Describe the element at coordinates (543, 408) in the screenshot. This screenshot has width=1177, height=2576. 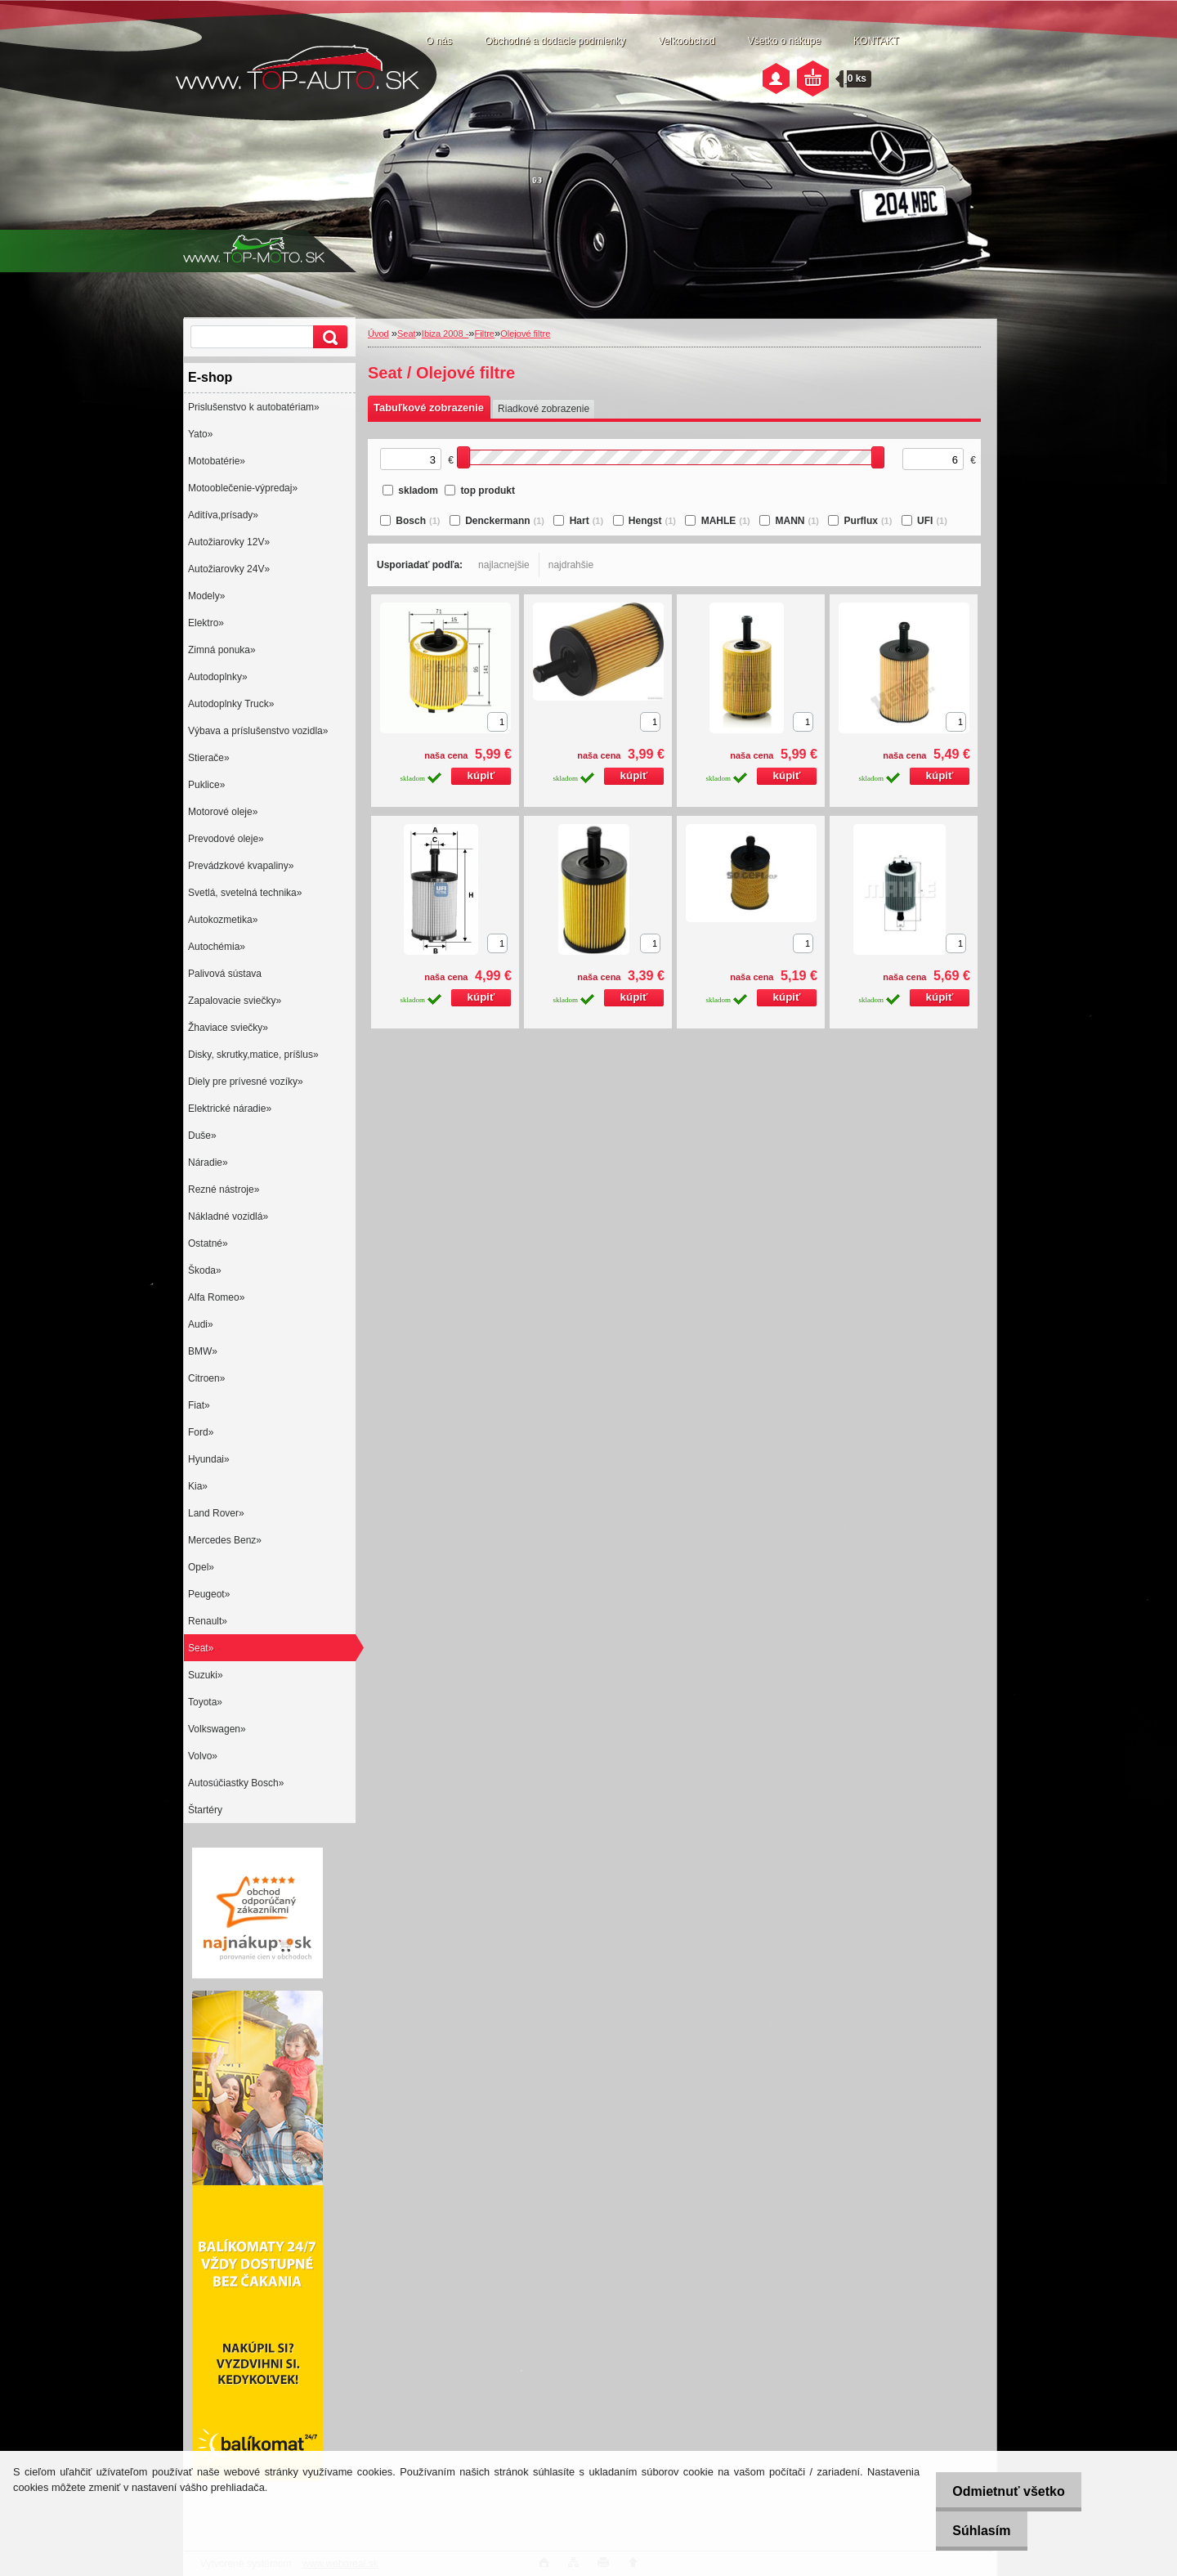
I see `Riadkové zobrazenie` at that location.